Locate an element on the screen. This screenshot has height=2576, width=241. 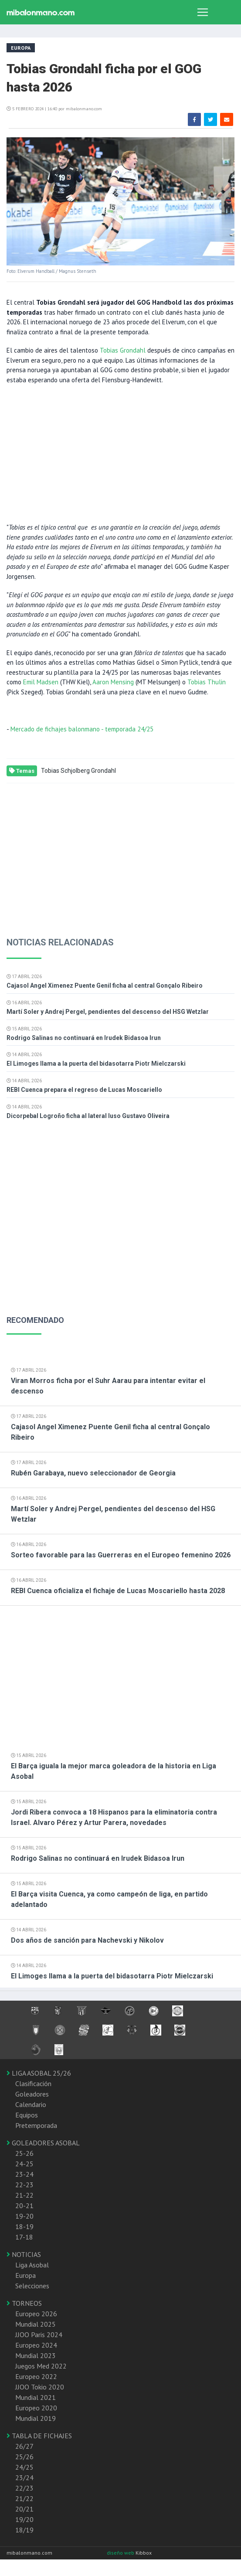
Martí Soler y Andrej Pergel, pendientes del descenso del HSG Wetzlar is located at coordinates (108, 1011).